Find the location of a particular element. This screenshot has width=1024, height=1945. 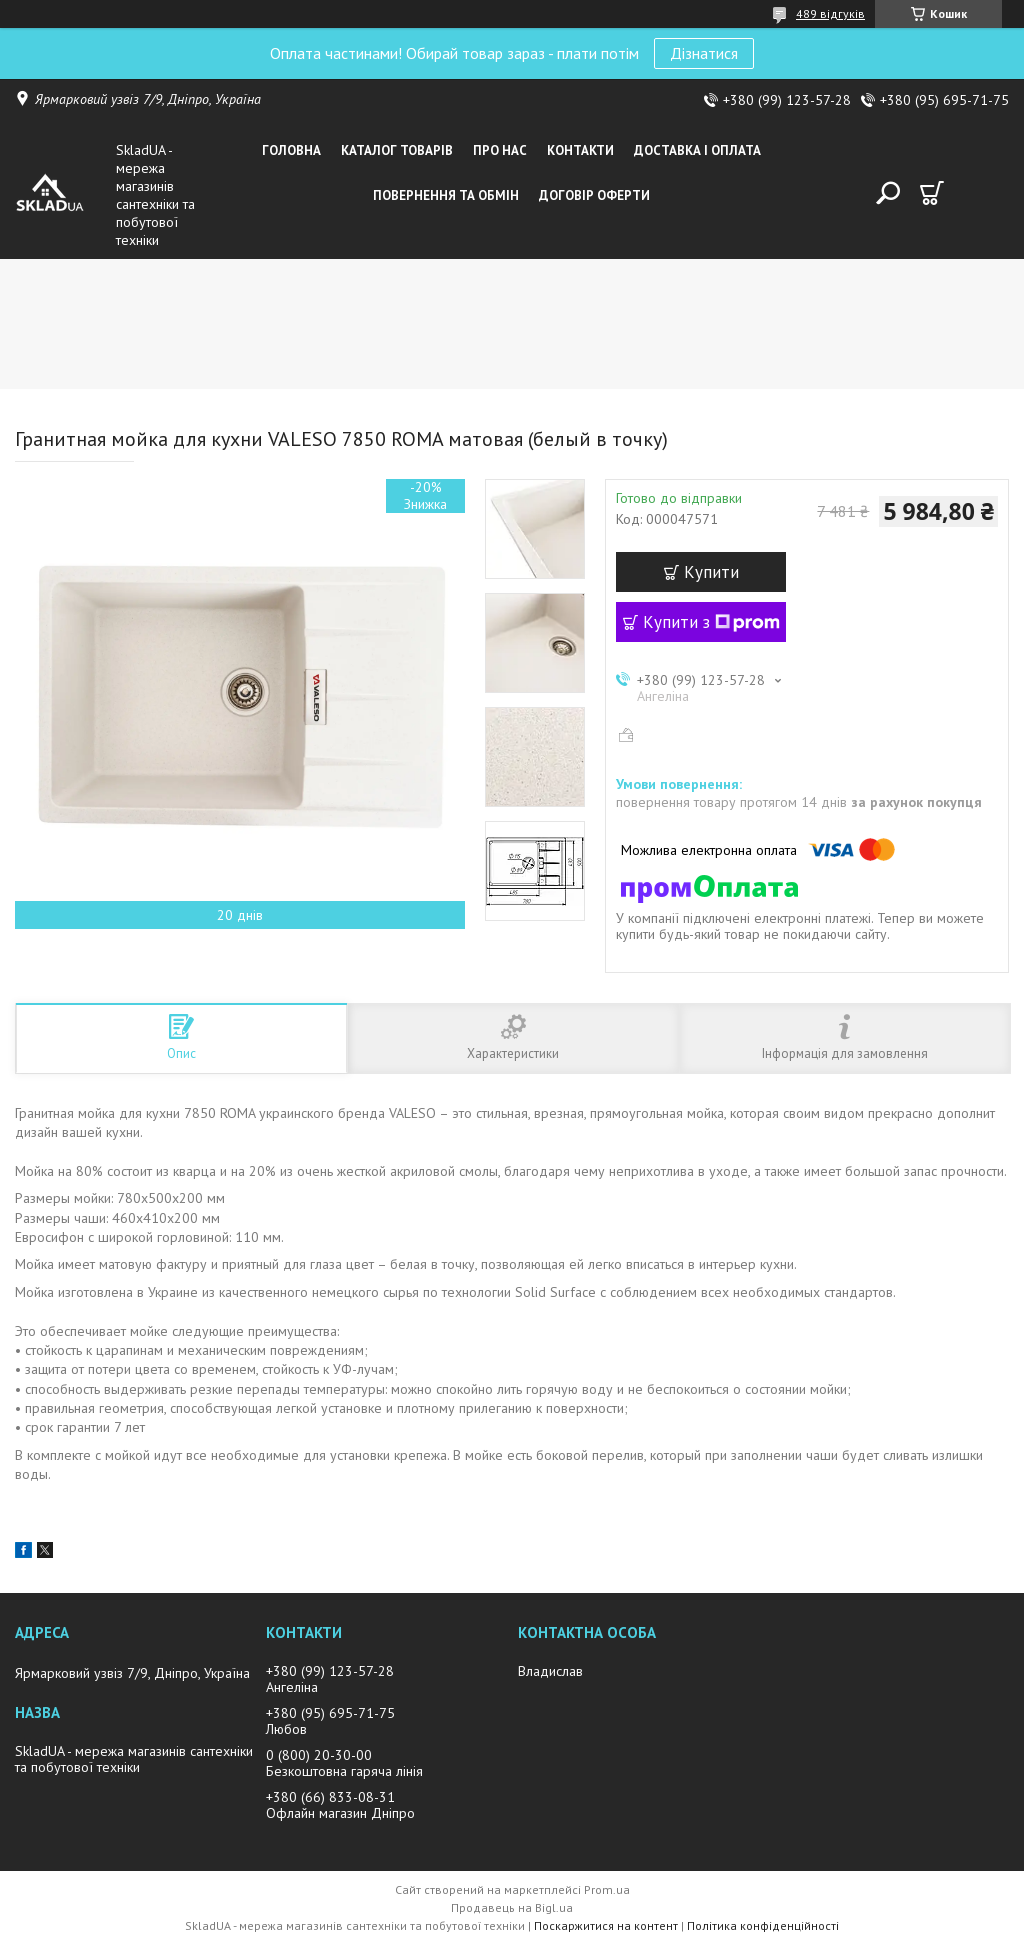

Дізнатися is located at coordinates (704, 53).